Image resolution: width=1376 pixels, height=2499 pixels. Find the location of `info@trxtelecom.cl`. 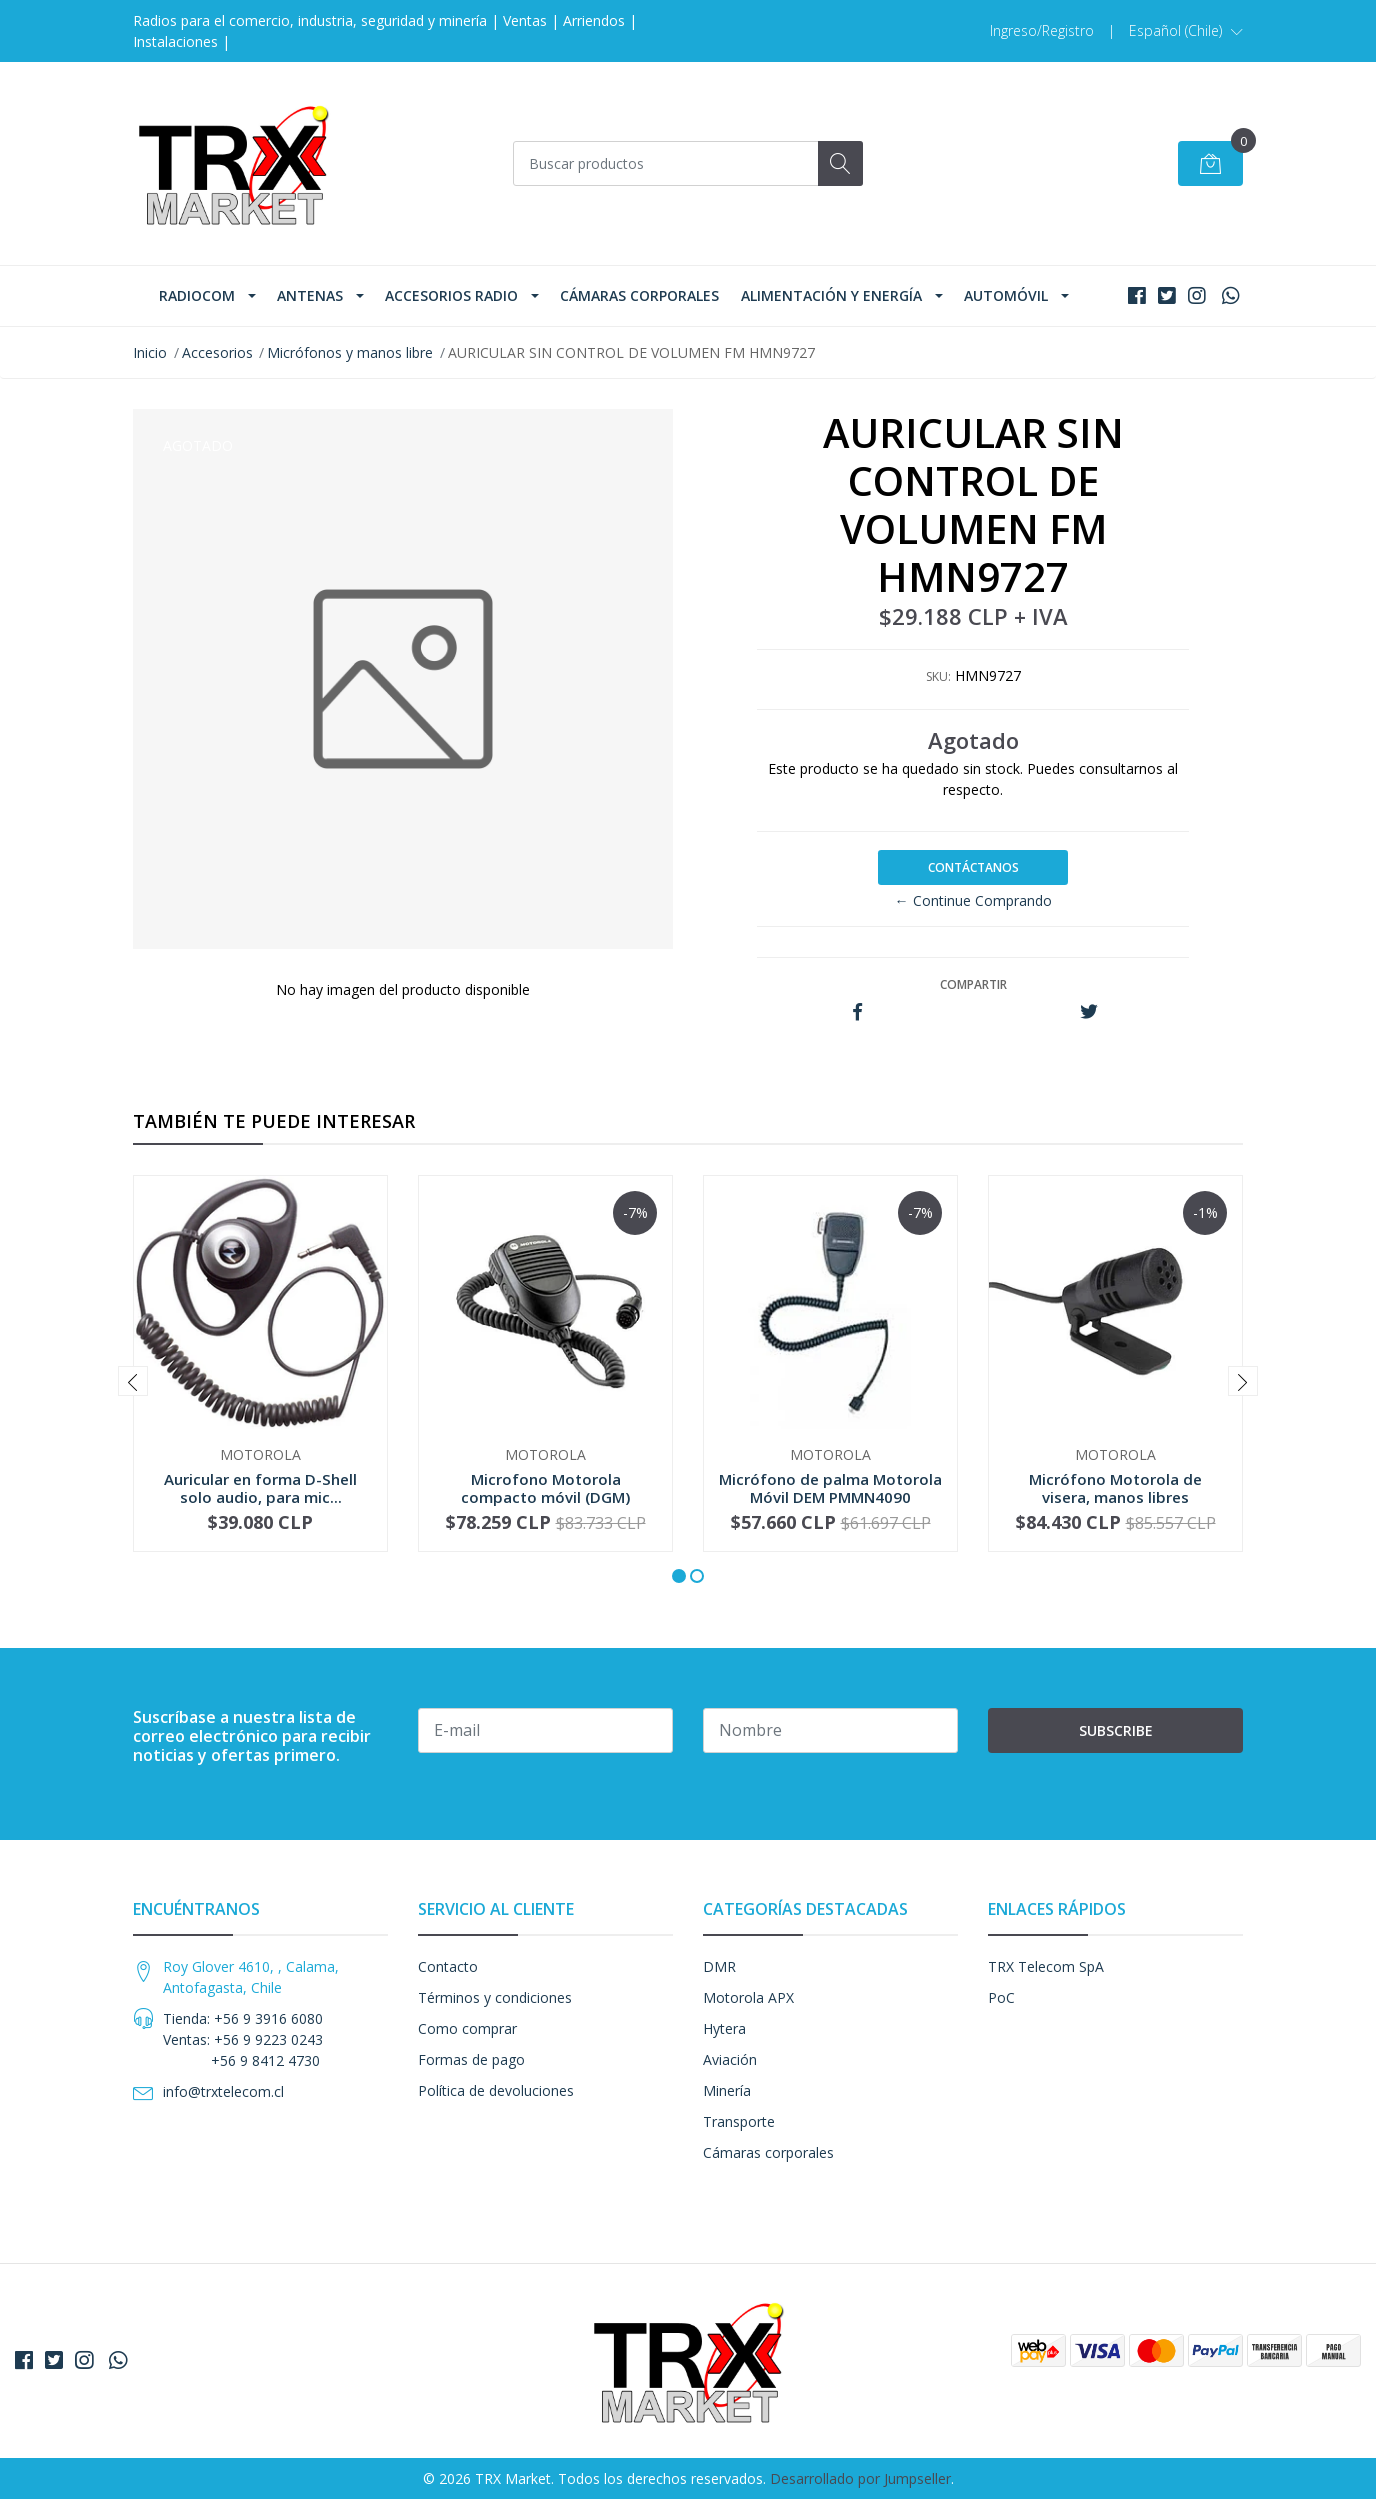

info@trxtelecom.cl is located at coordinates (223, 2091).